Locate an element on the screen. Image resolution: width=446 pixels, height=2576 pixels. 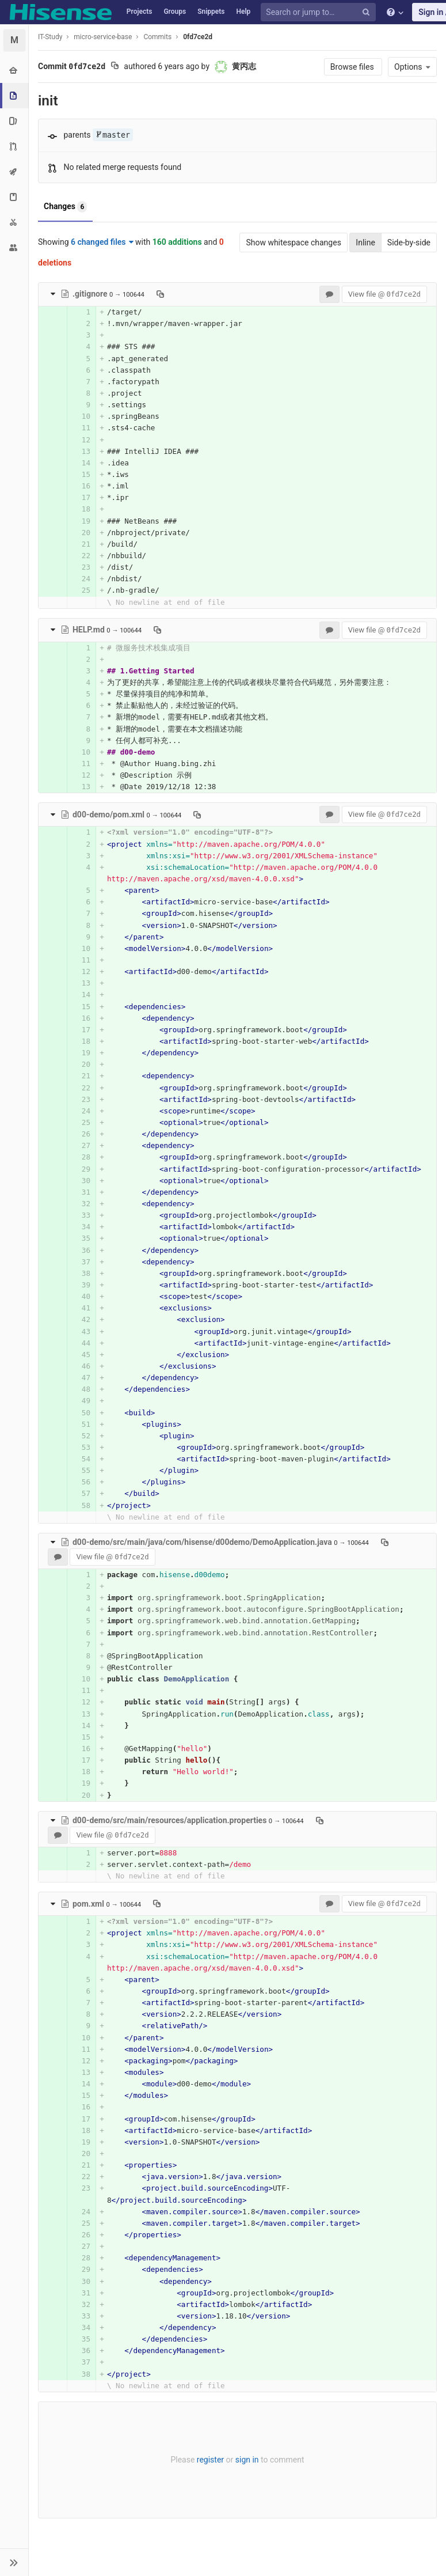
Browse files is located at coordinates (353, 66).